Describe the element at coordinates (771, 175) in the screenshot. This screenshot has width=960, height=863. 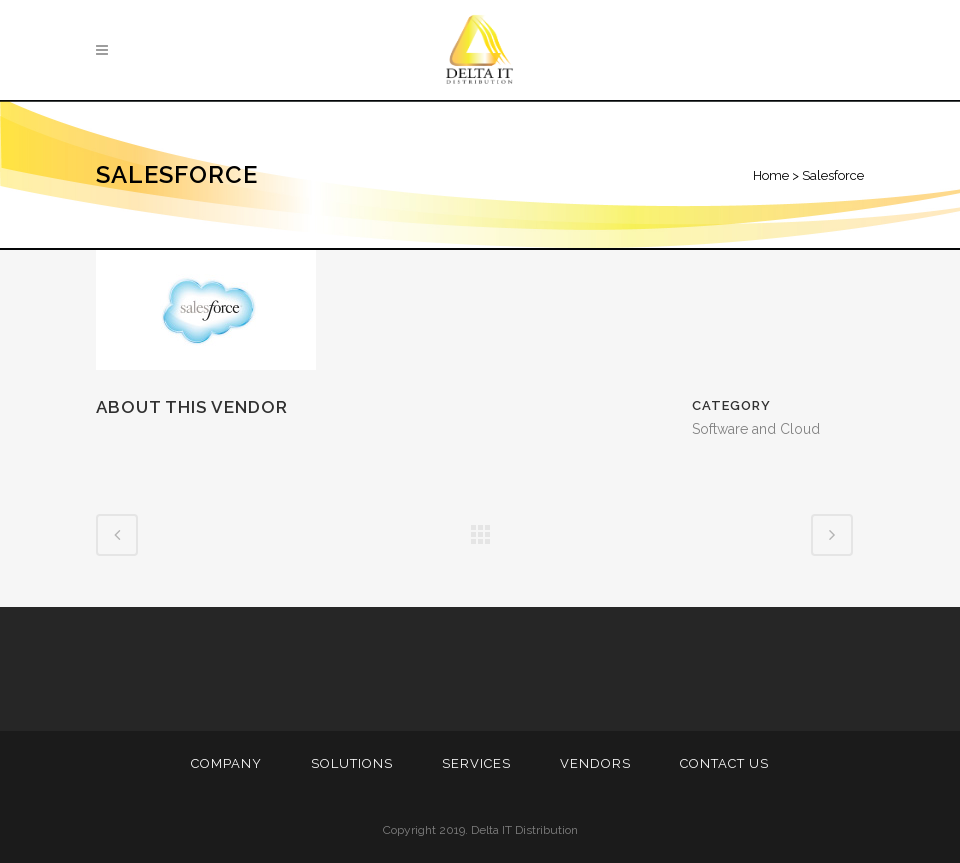
I see `Home` at that location.